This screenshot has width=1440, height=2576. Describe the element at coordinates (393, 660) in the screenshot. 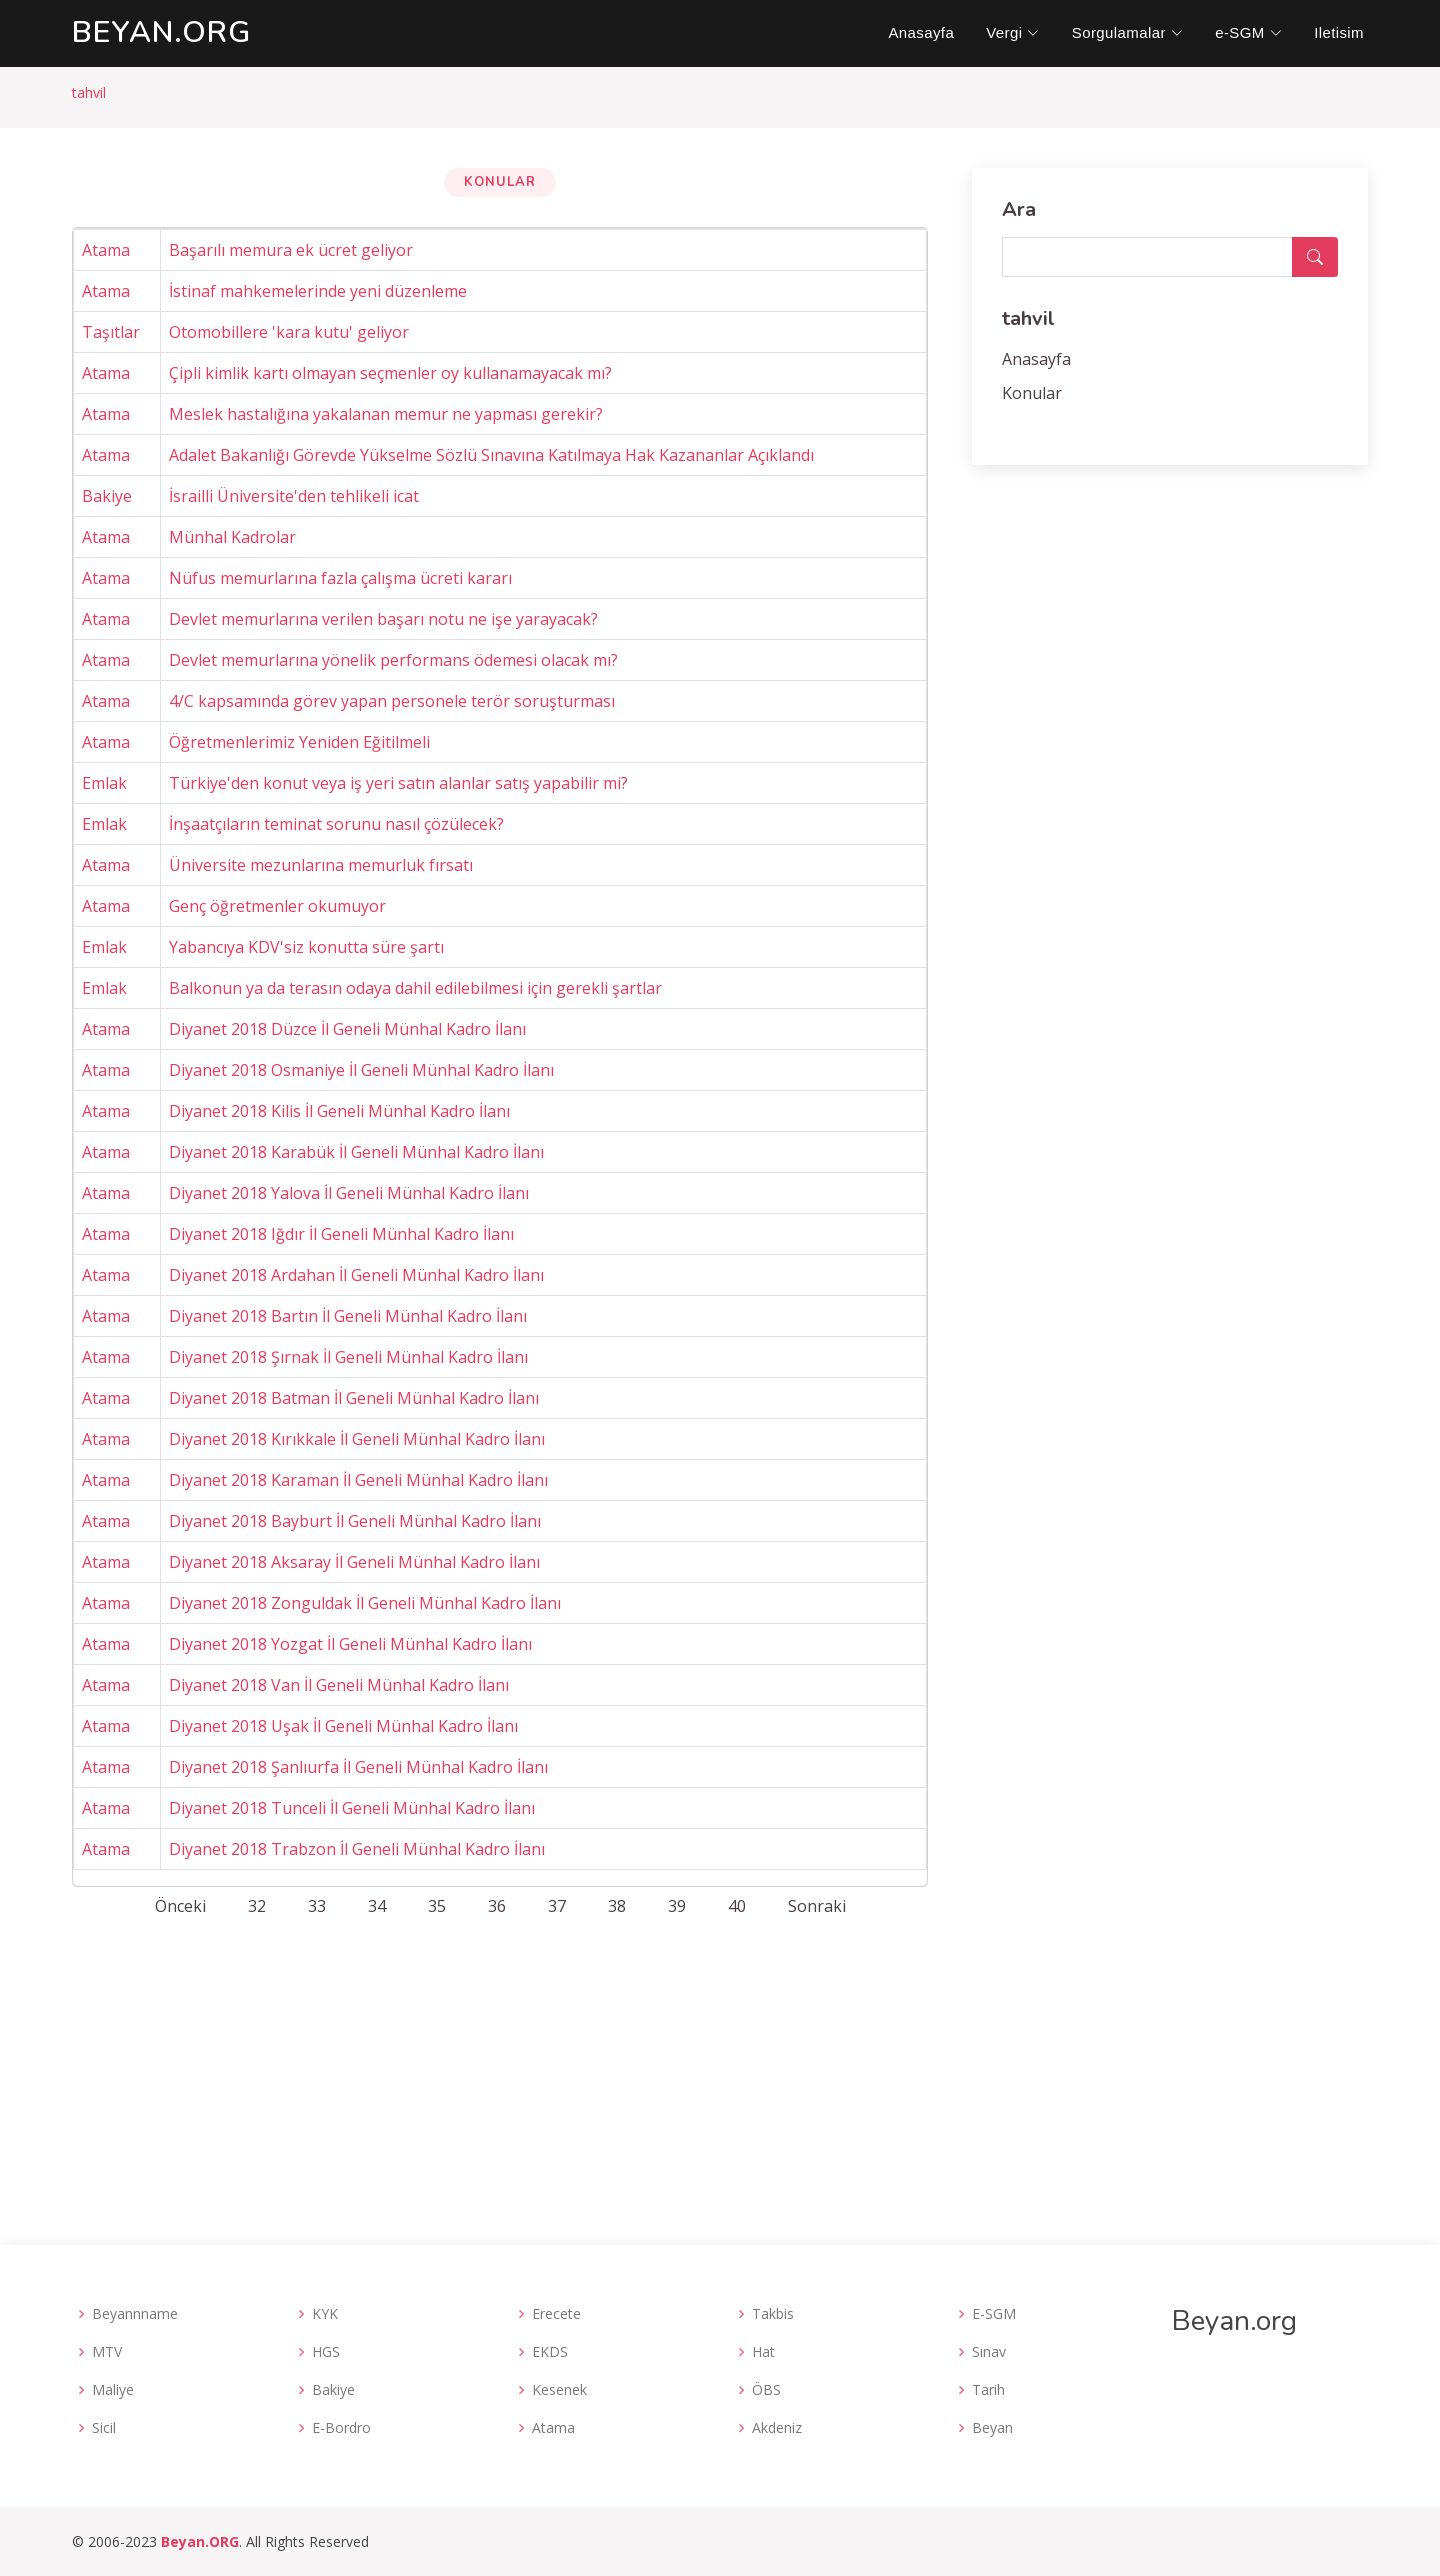

I see `Devlet memurlarına yönelik performans ödemesi olacak mı?` at that location.